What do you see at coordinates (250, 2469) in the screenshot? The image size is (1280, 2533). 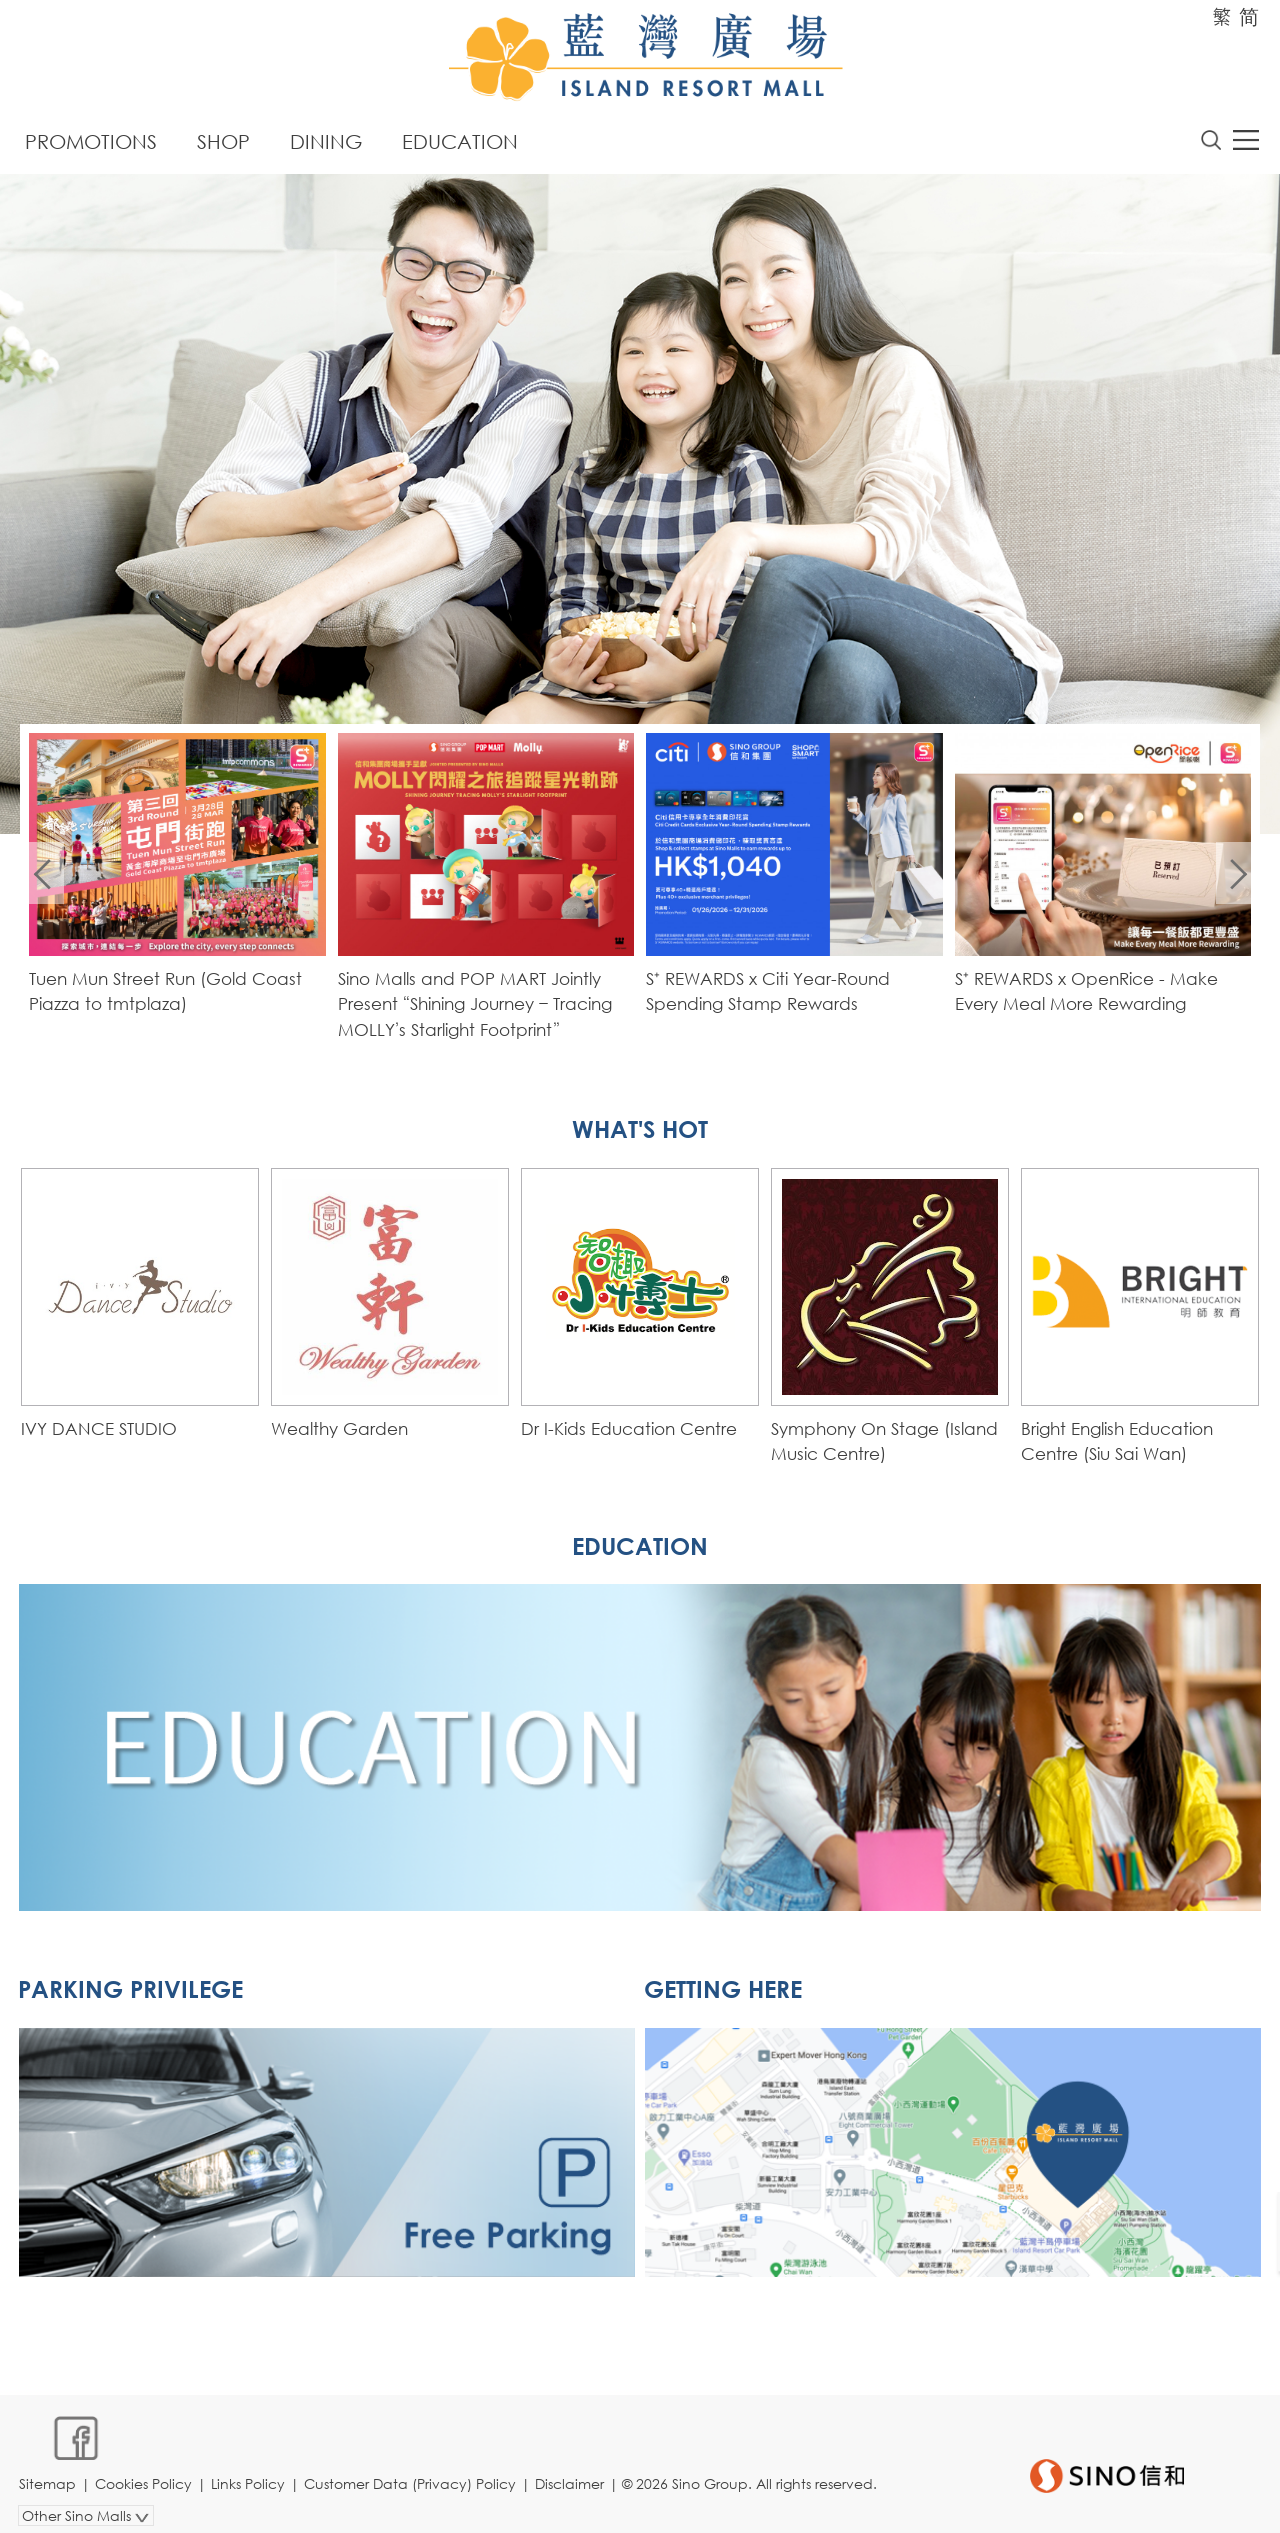 I see `Links Policy` at bounding box center [250, 2469].